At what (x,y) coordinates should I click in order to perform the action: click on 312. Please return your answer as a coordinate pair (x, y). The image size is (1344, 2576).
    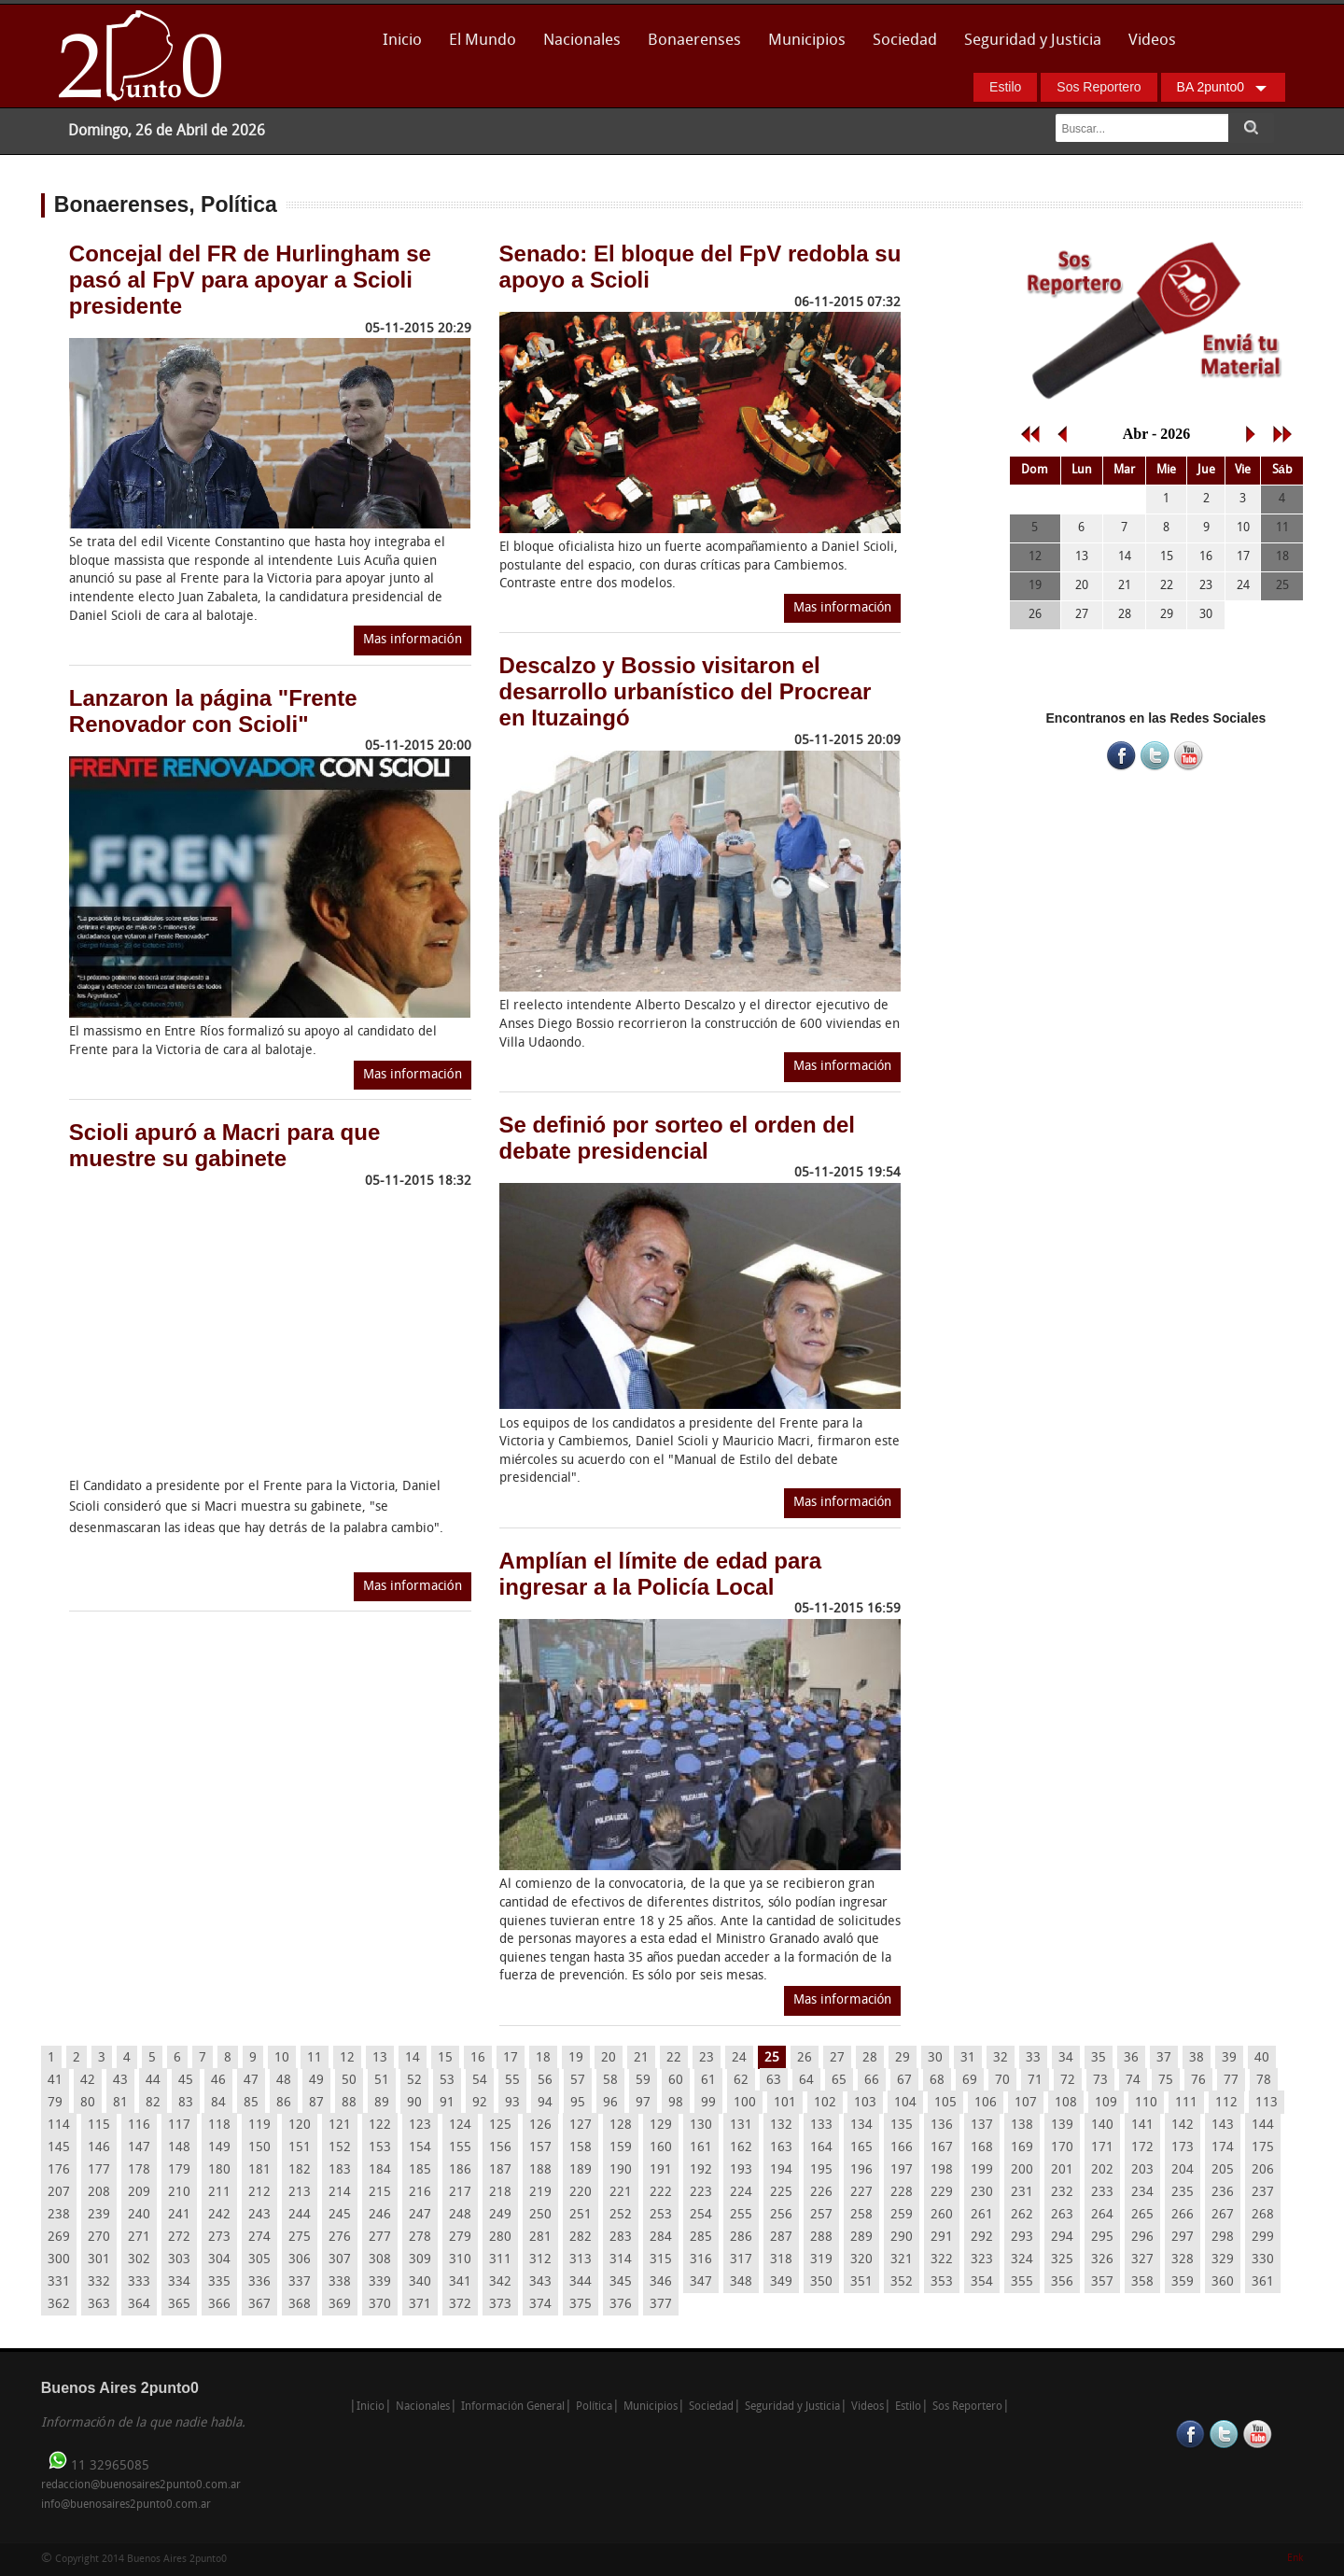
    Looking at the image, I should click on (540, 2260).